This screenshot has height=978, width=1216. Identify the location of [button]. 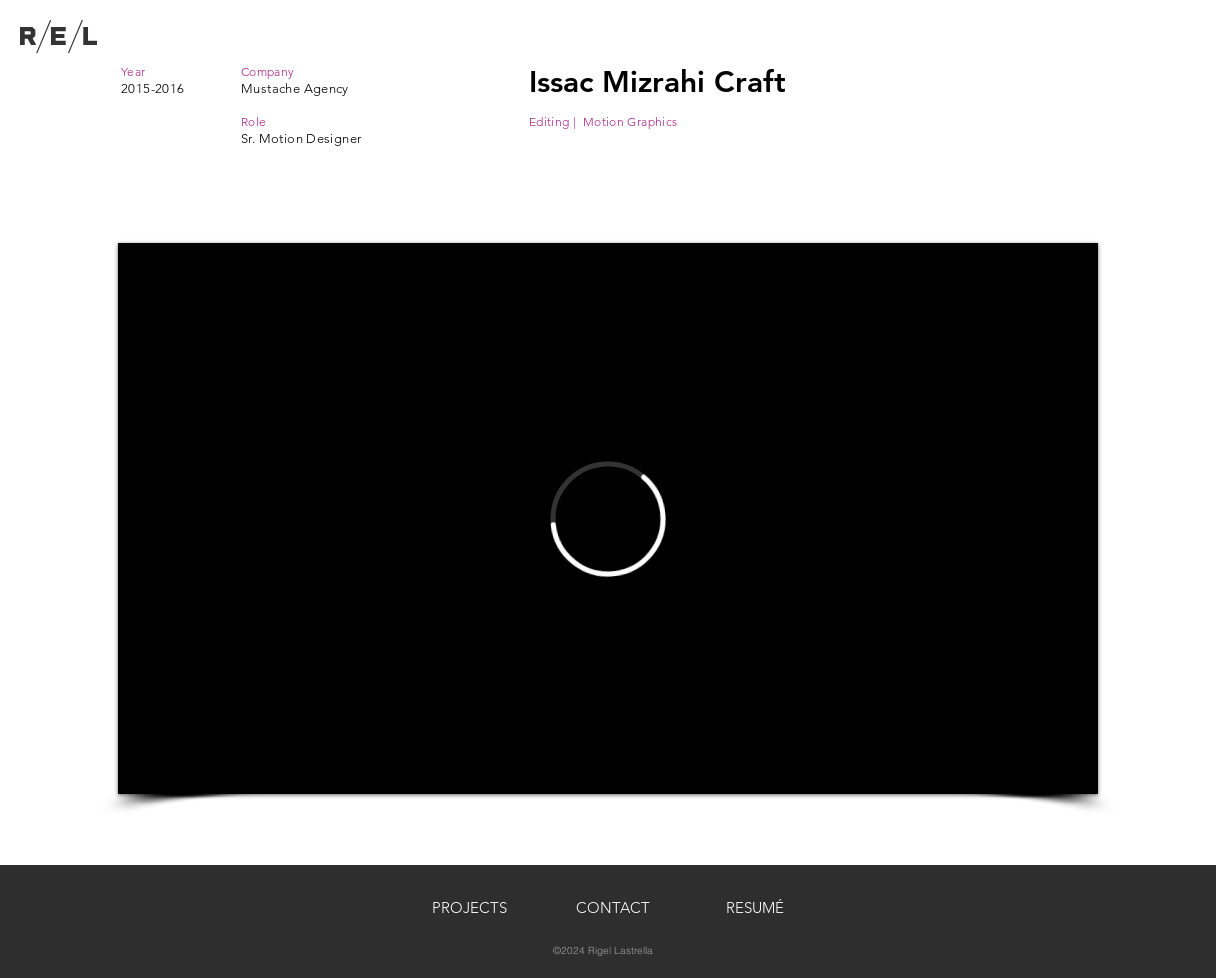
(612, 907).